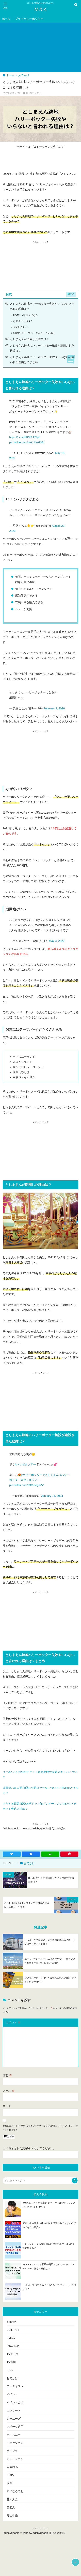 Image resolution: width=81 pixels, height=2576 pixels. I want to click on January 14, 2023, so click(52, 1495).